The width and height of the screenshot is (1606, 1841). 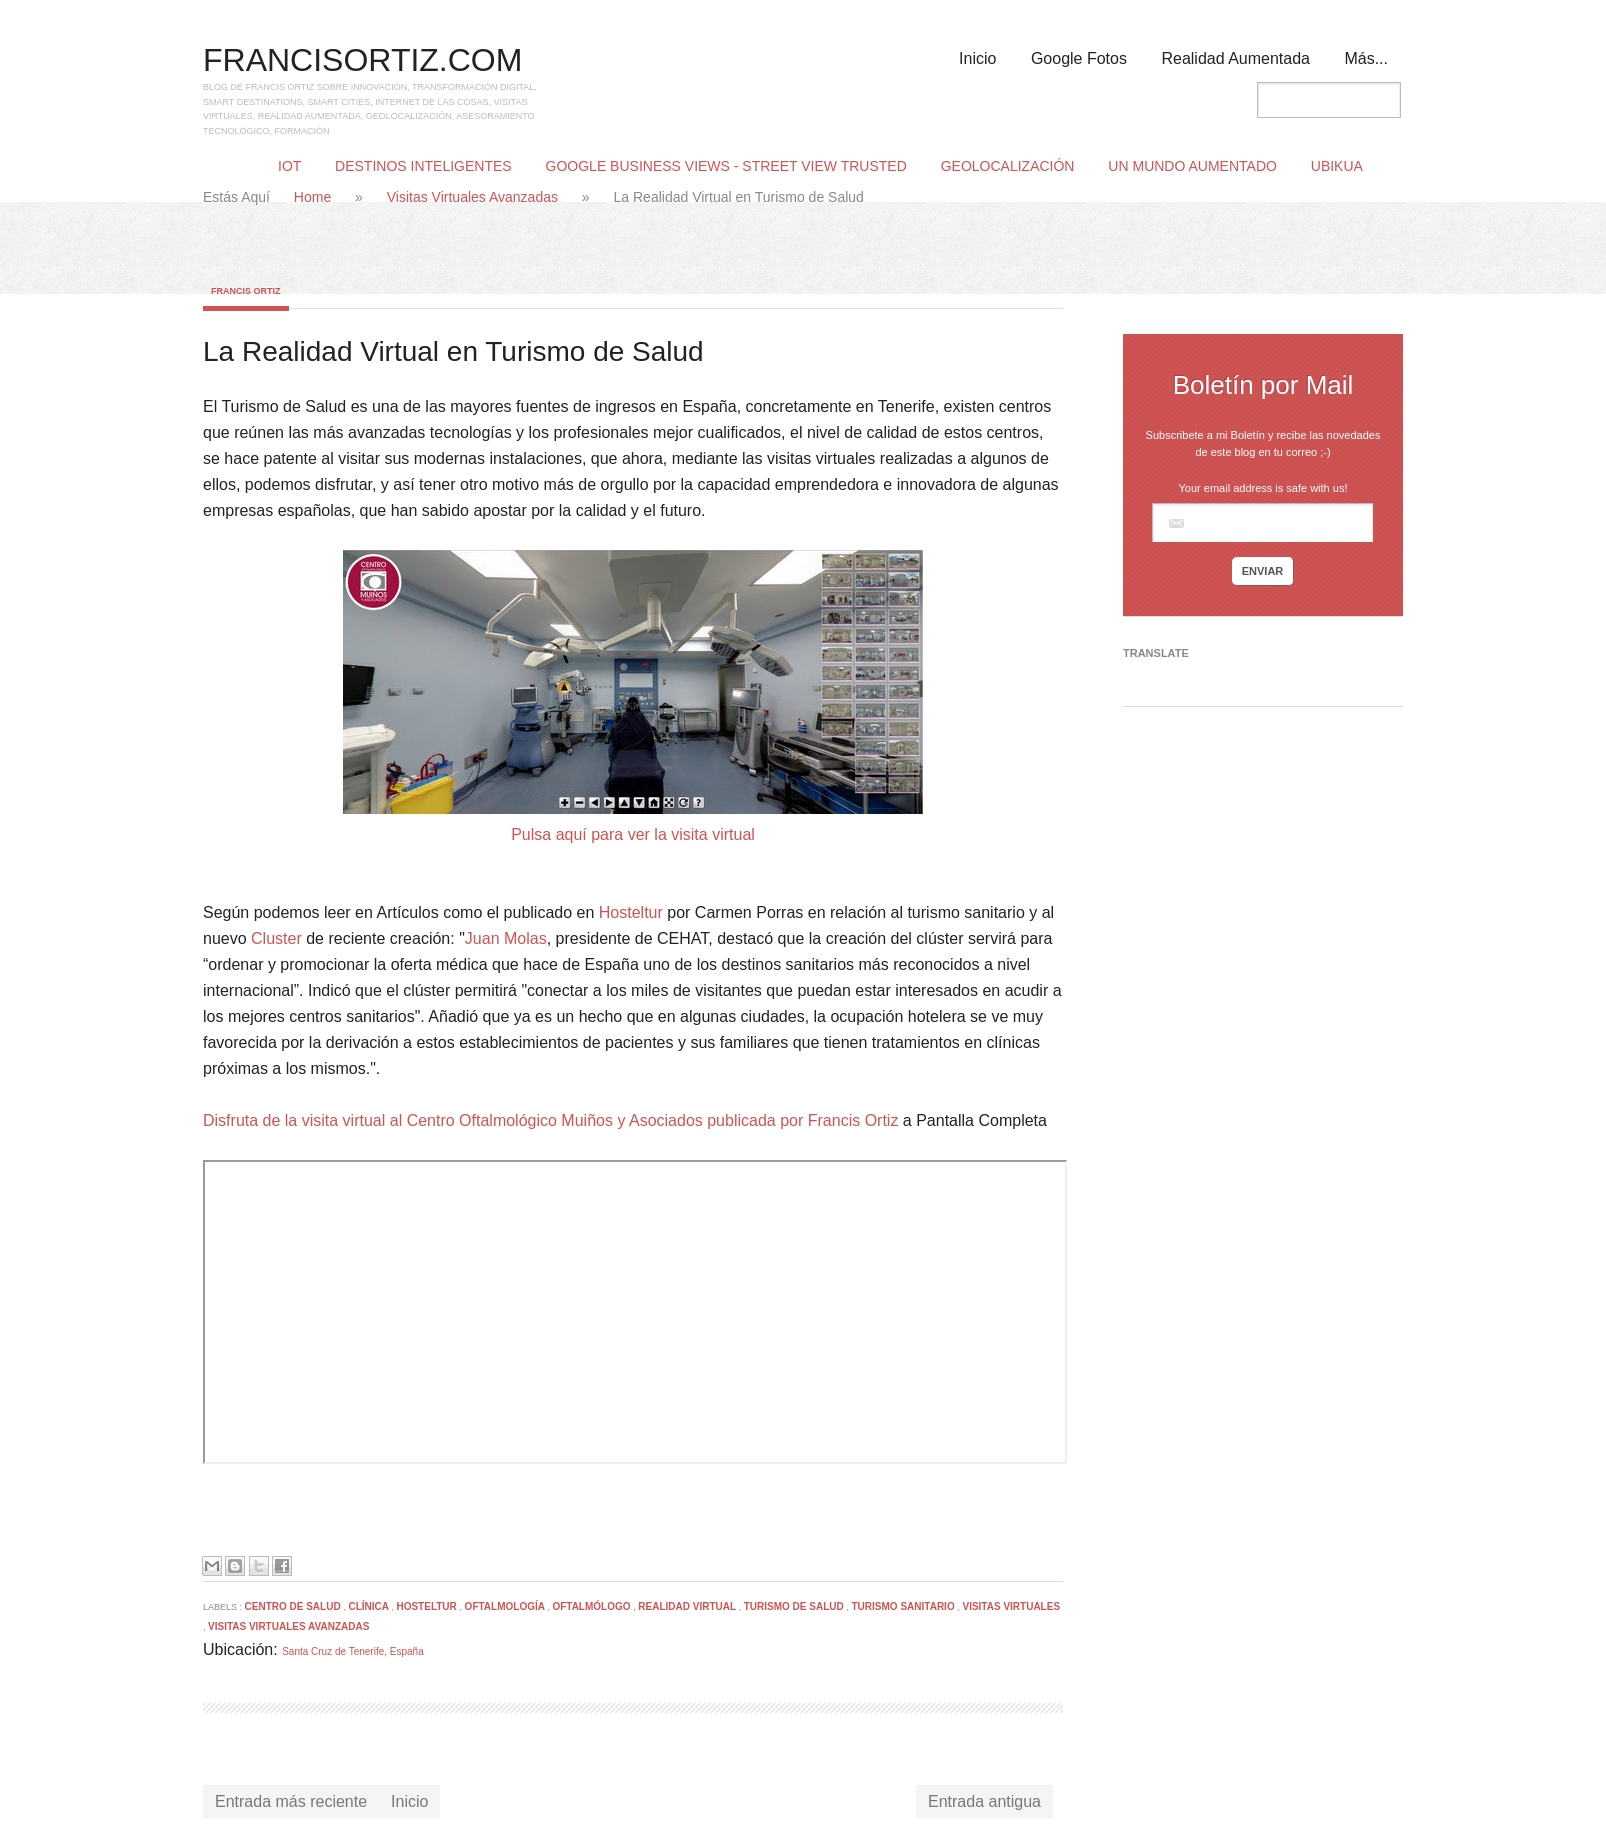 What do you see at coordinates (506, 938) in the screenshot?
I see `Juan Molas` at bounding box center [506, 938].